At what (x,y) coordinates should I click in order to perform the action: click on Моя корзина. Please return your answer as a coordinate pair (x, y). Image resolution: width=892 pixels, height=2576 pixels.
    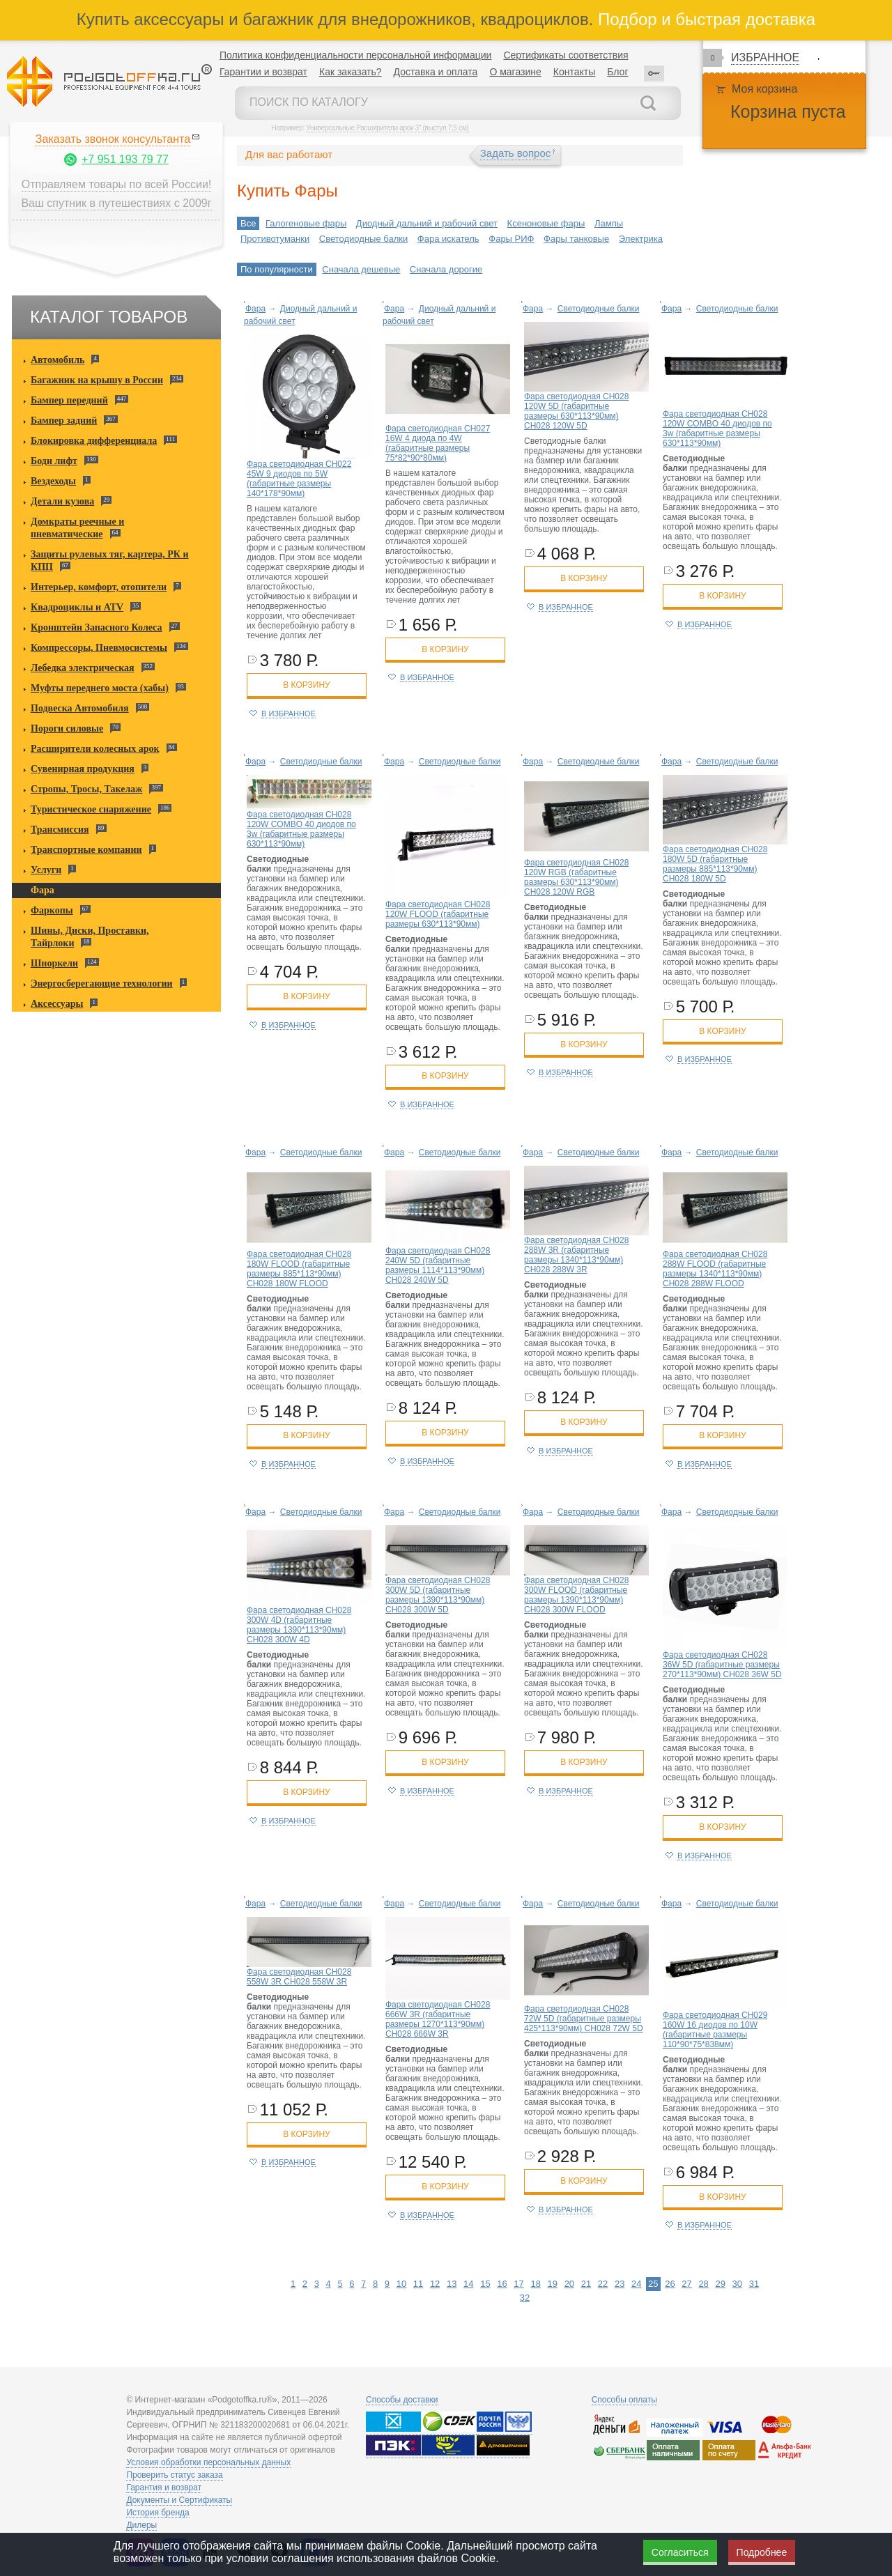
    Looking at the image, I should click on (764, 89).